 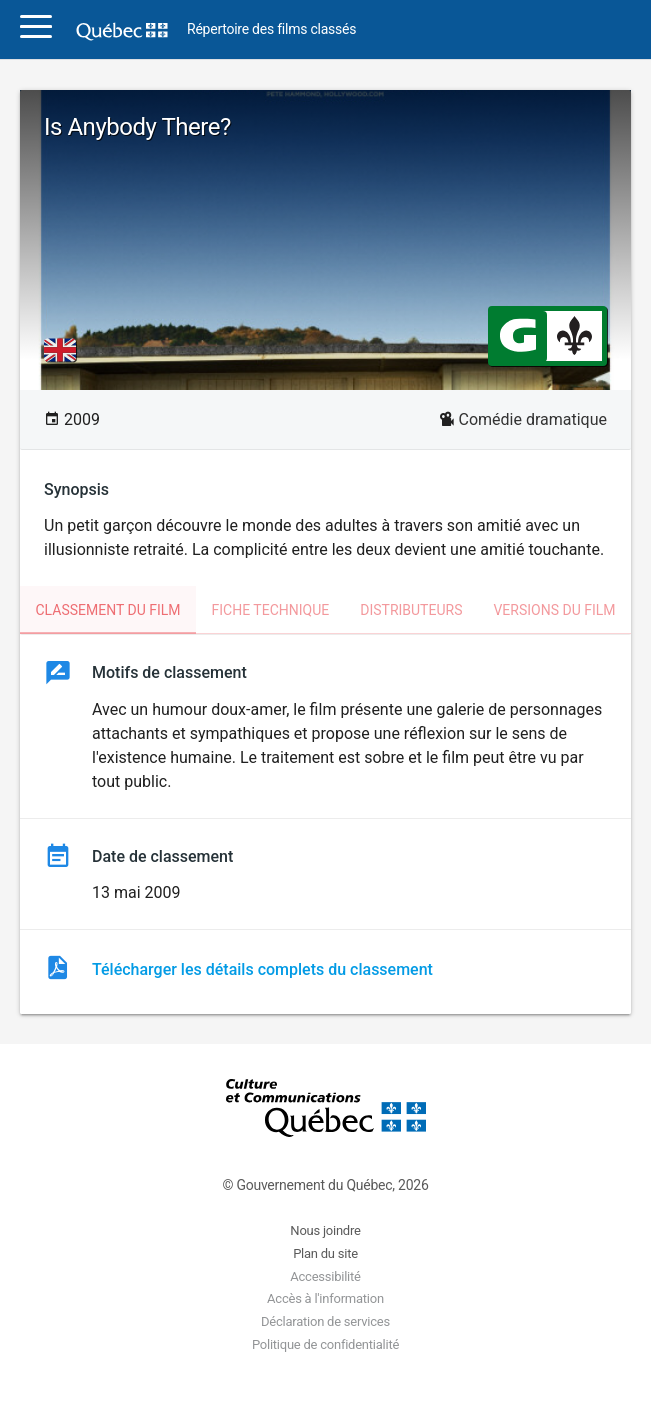 What do you see at coordinates (325, 1344) in the screenshot?
I see `Politique de confidentialité` at bounding box center [325, 1344].